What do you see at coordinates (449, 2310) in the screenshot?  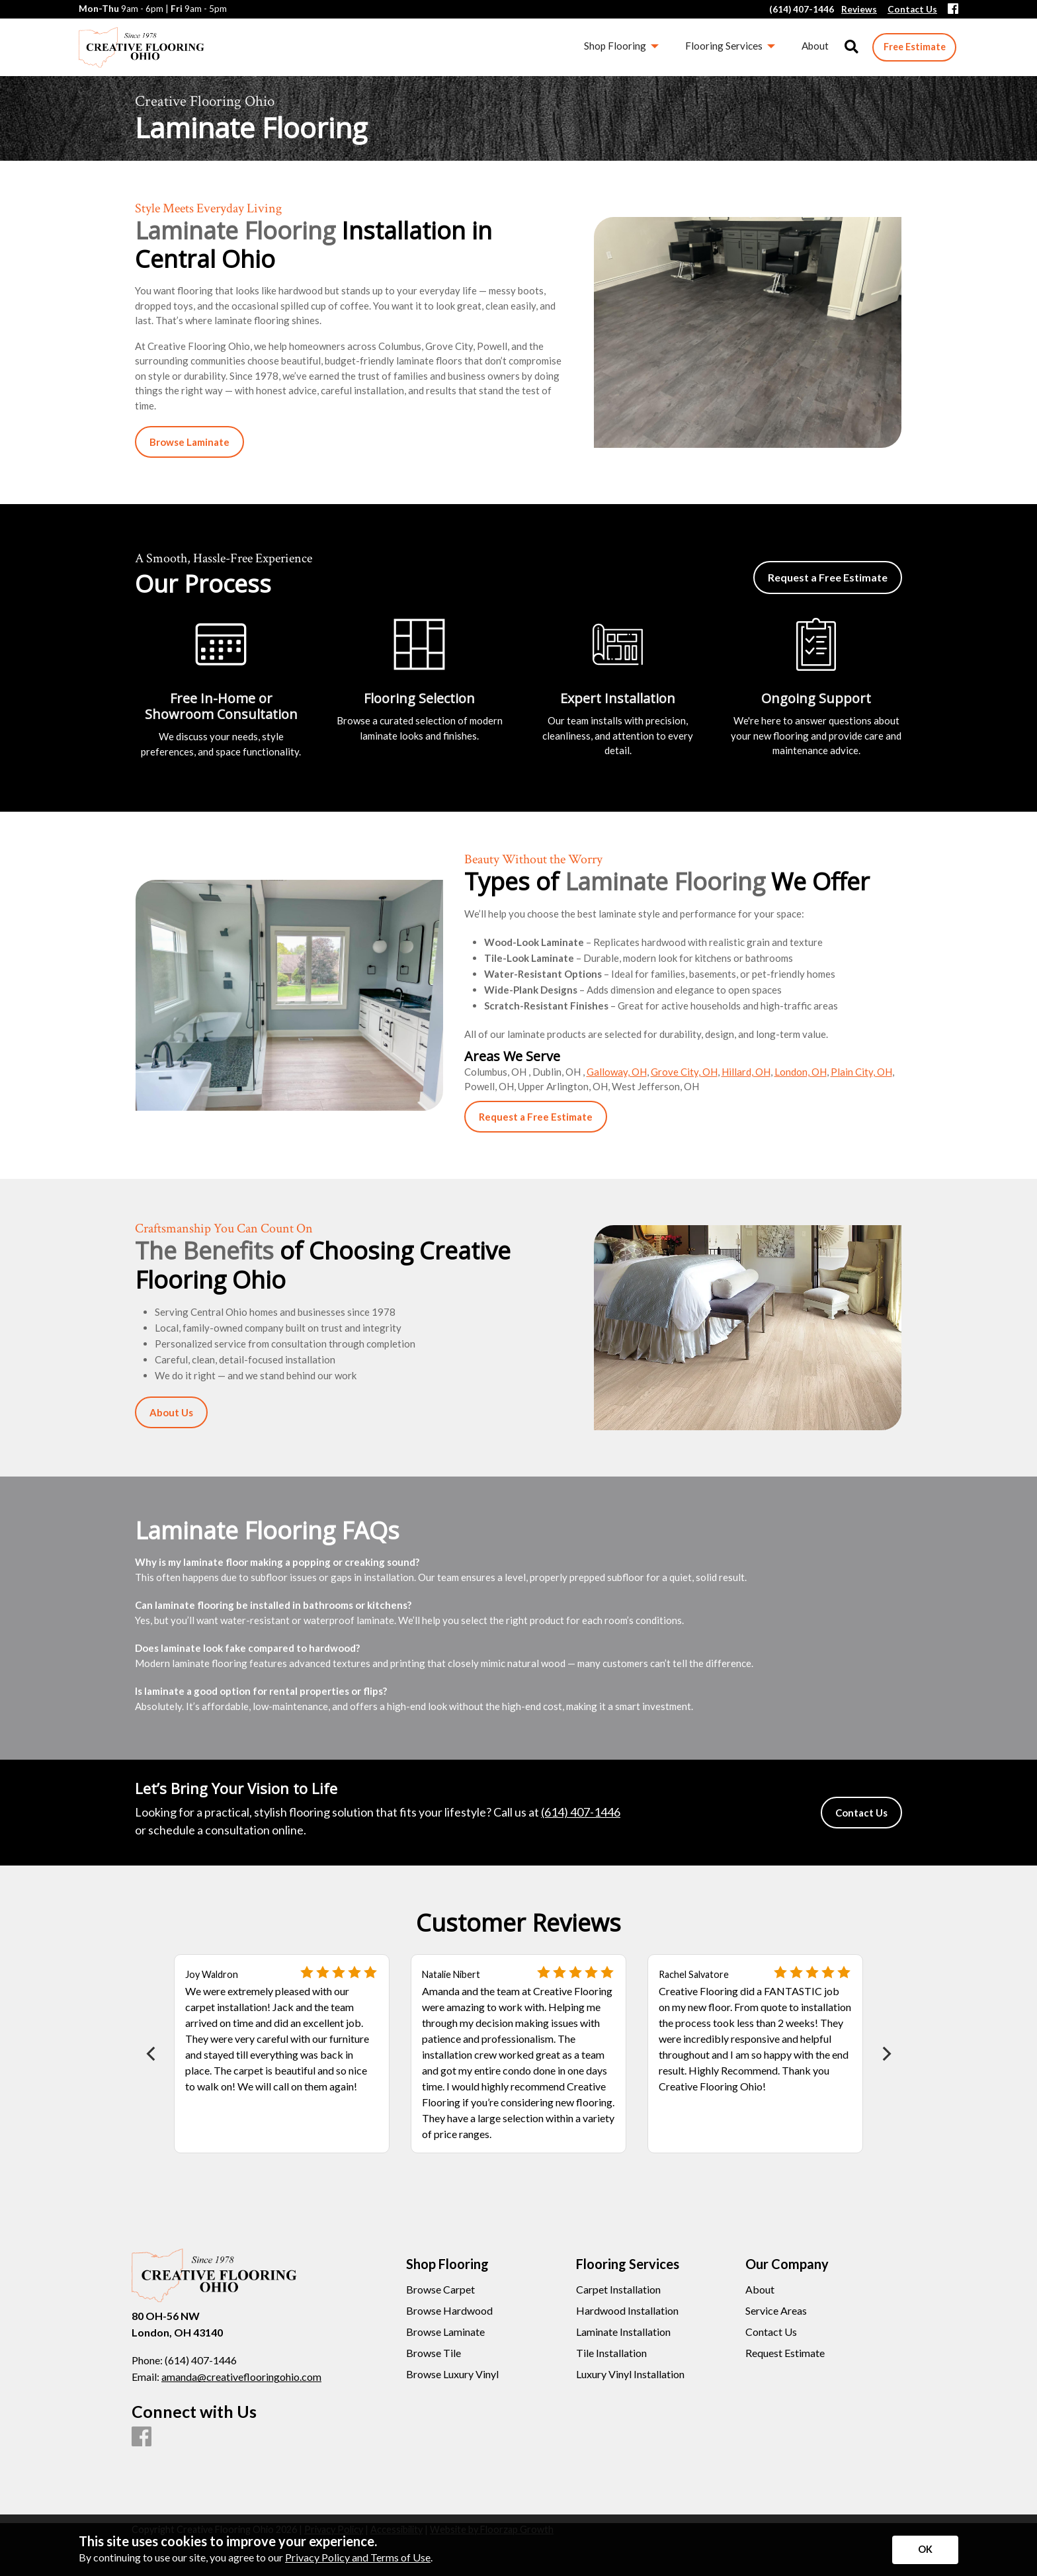 I see `Browse Hardwood` at bounding box center [449, 2310].